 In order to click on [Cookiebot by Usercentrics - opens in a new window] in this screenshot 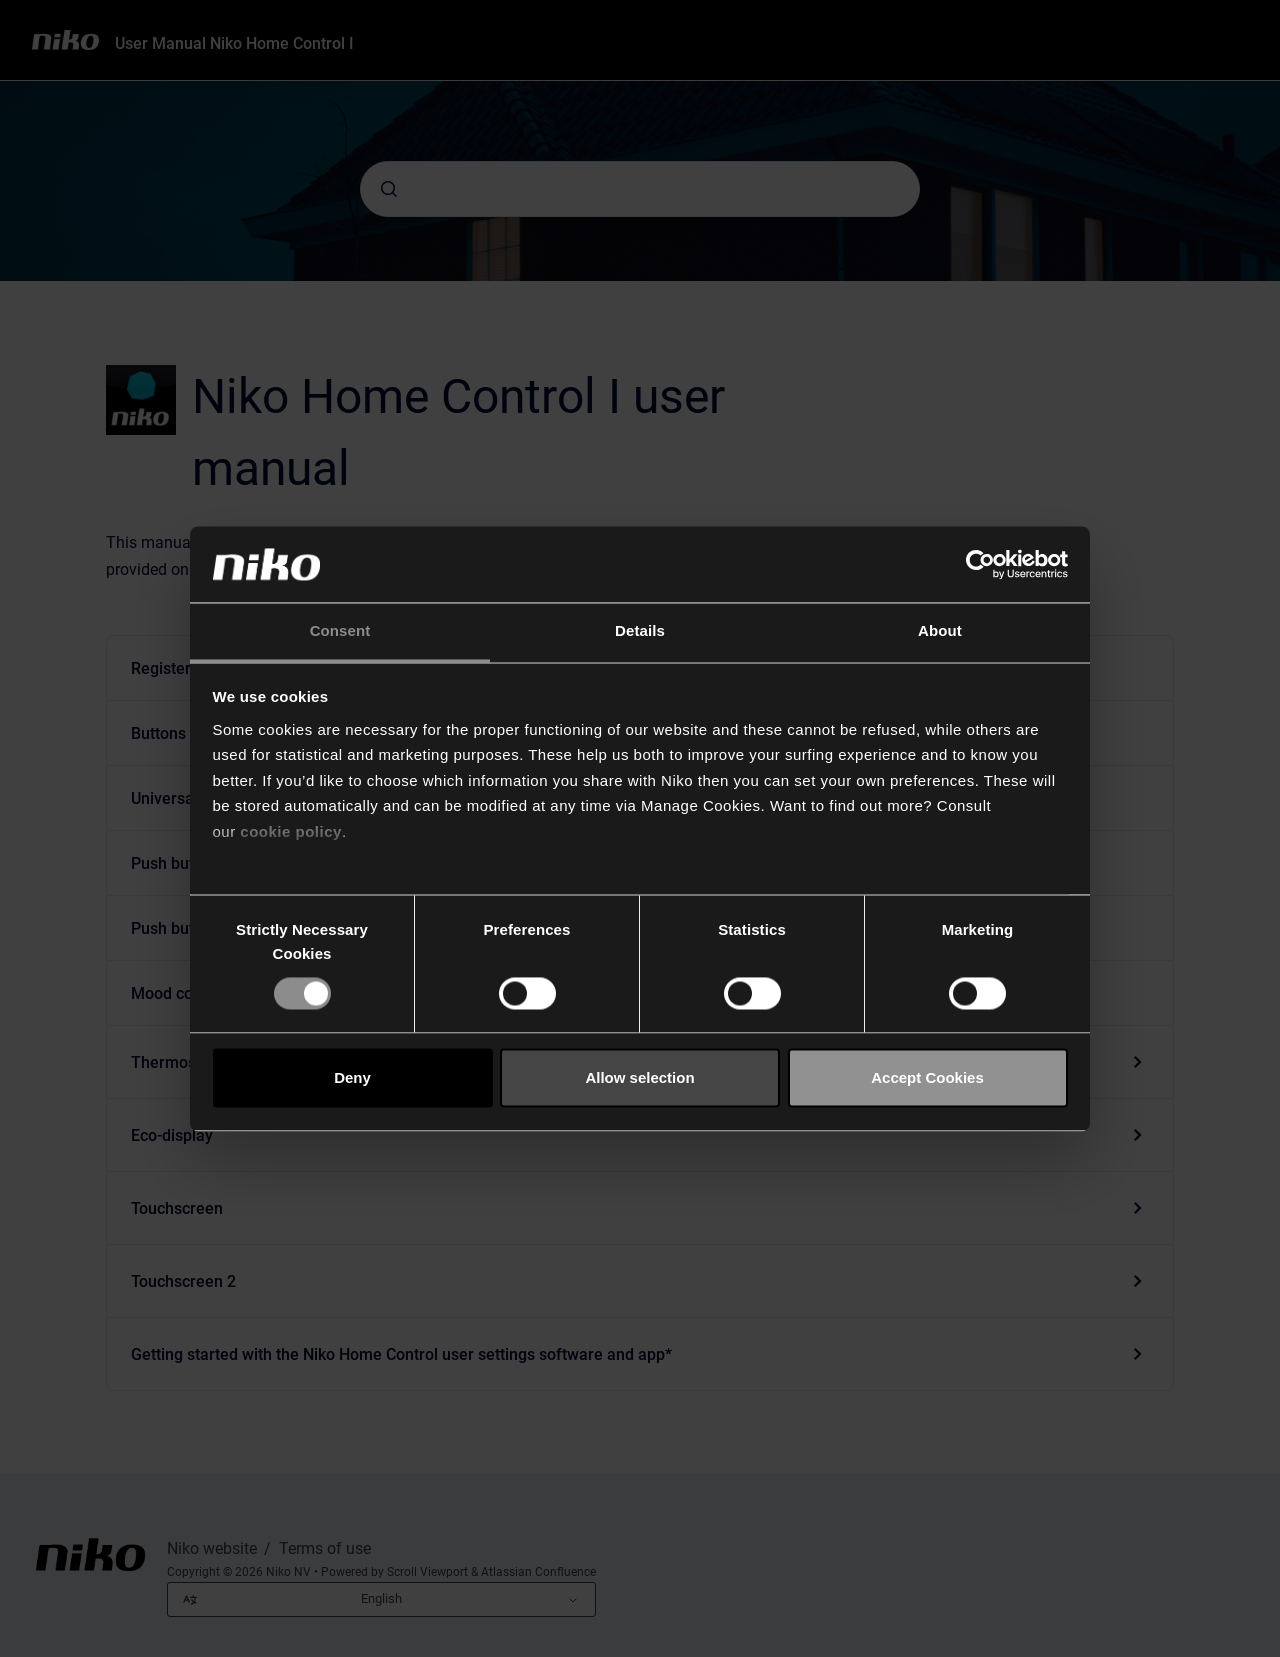, I will do `click(980, 564)`.